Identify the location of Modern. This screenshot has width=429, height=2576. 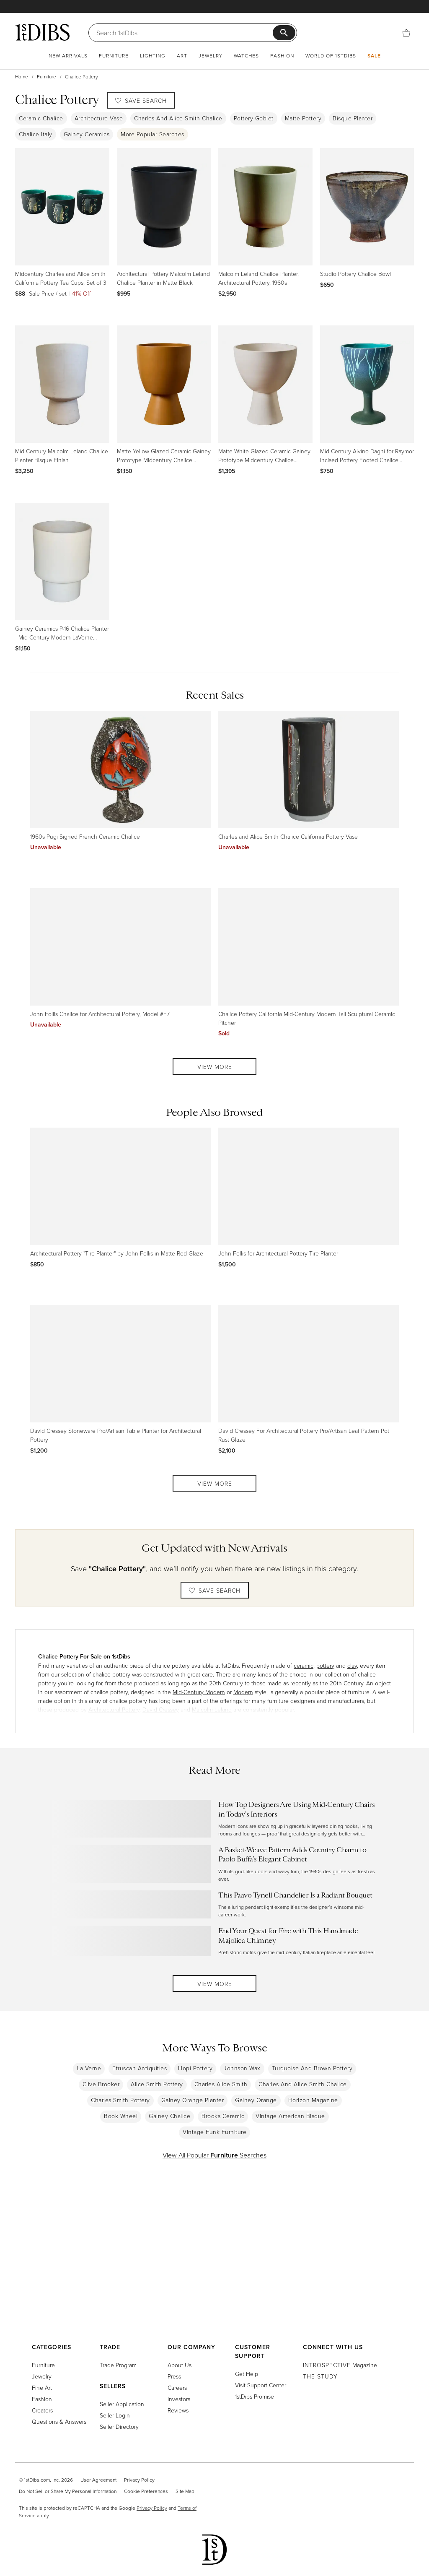
(243, 1692).